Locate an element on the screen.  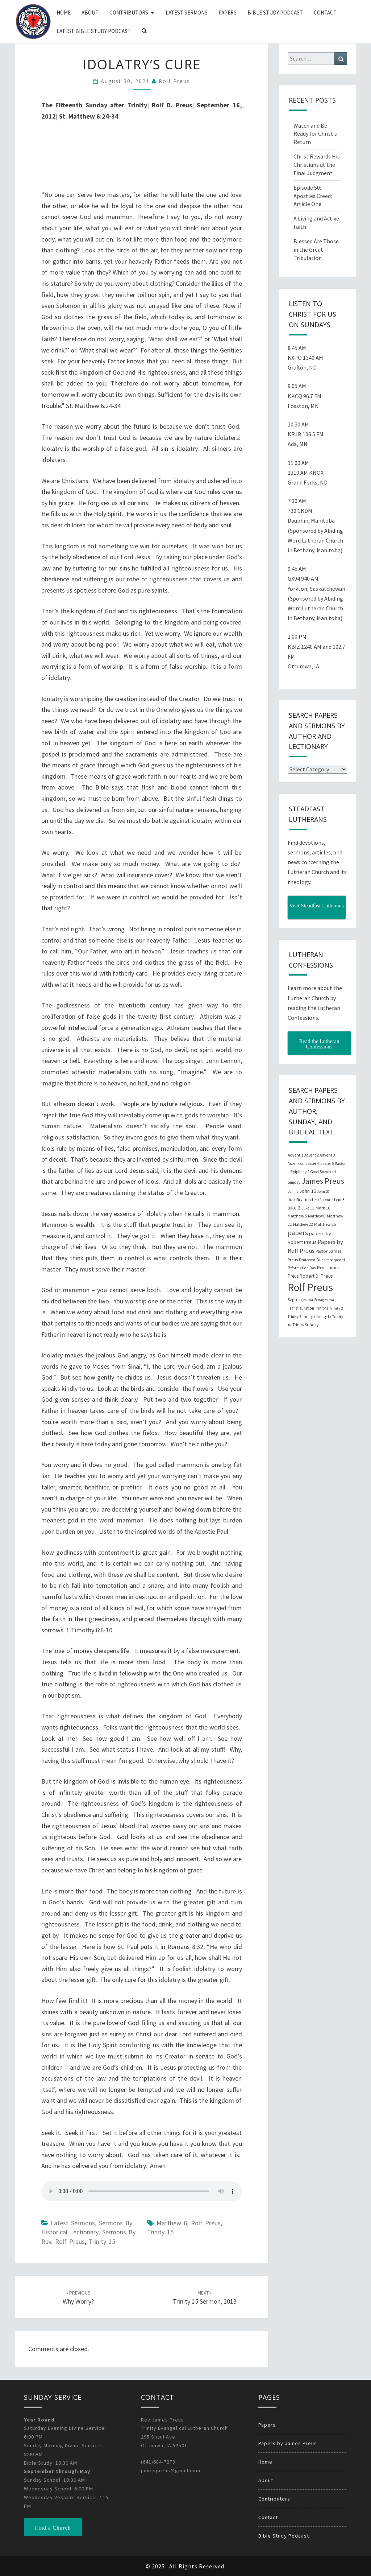
Rolf Preus is located at coordinates (174, 81).